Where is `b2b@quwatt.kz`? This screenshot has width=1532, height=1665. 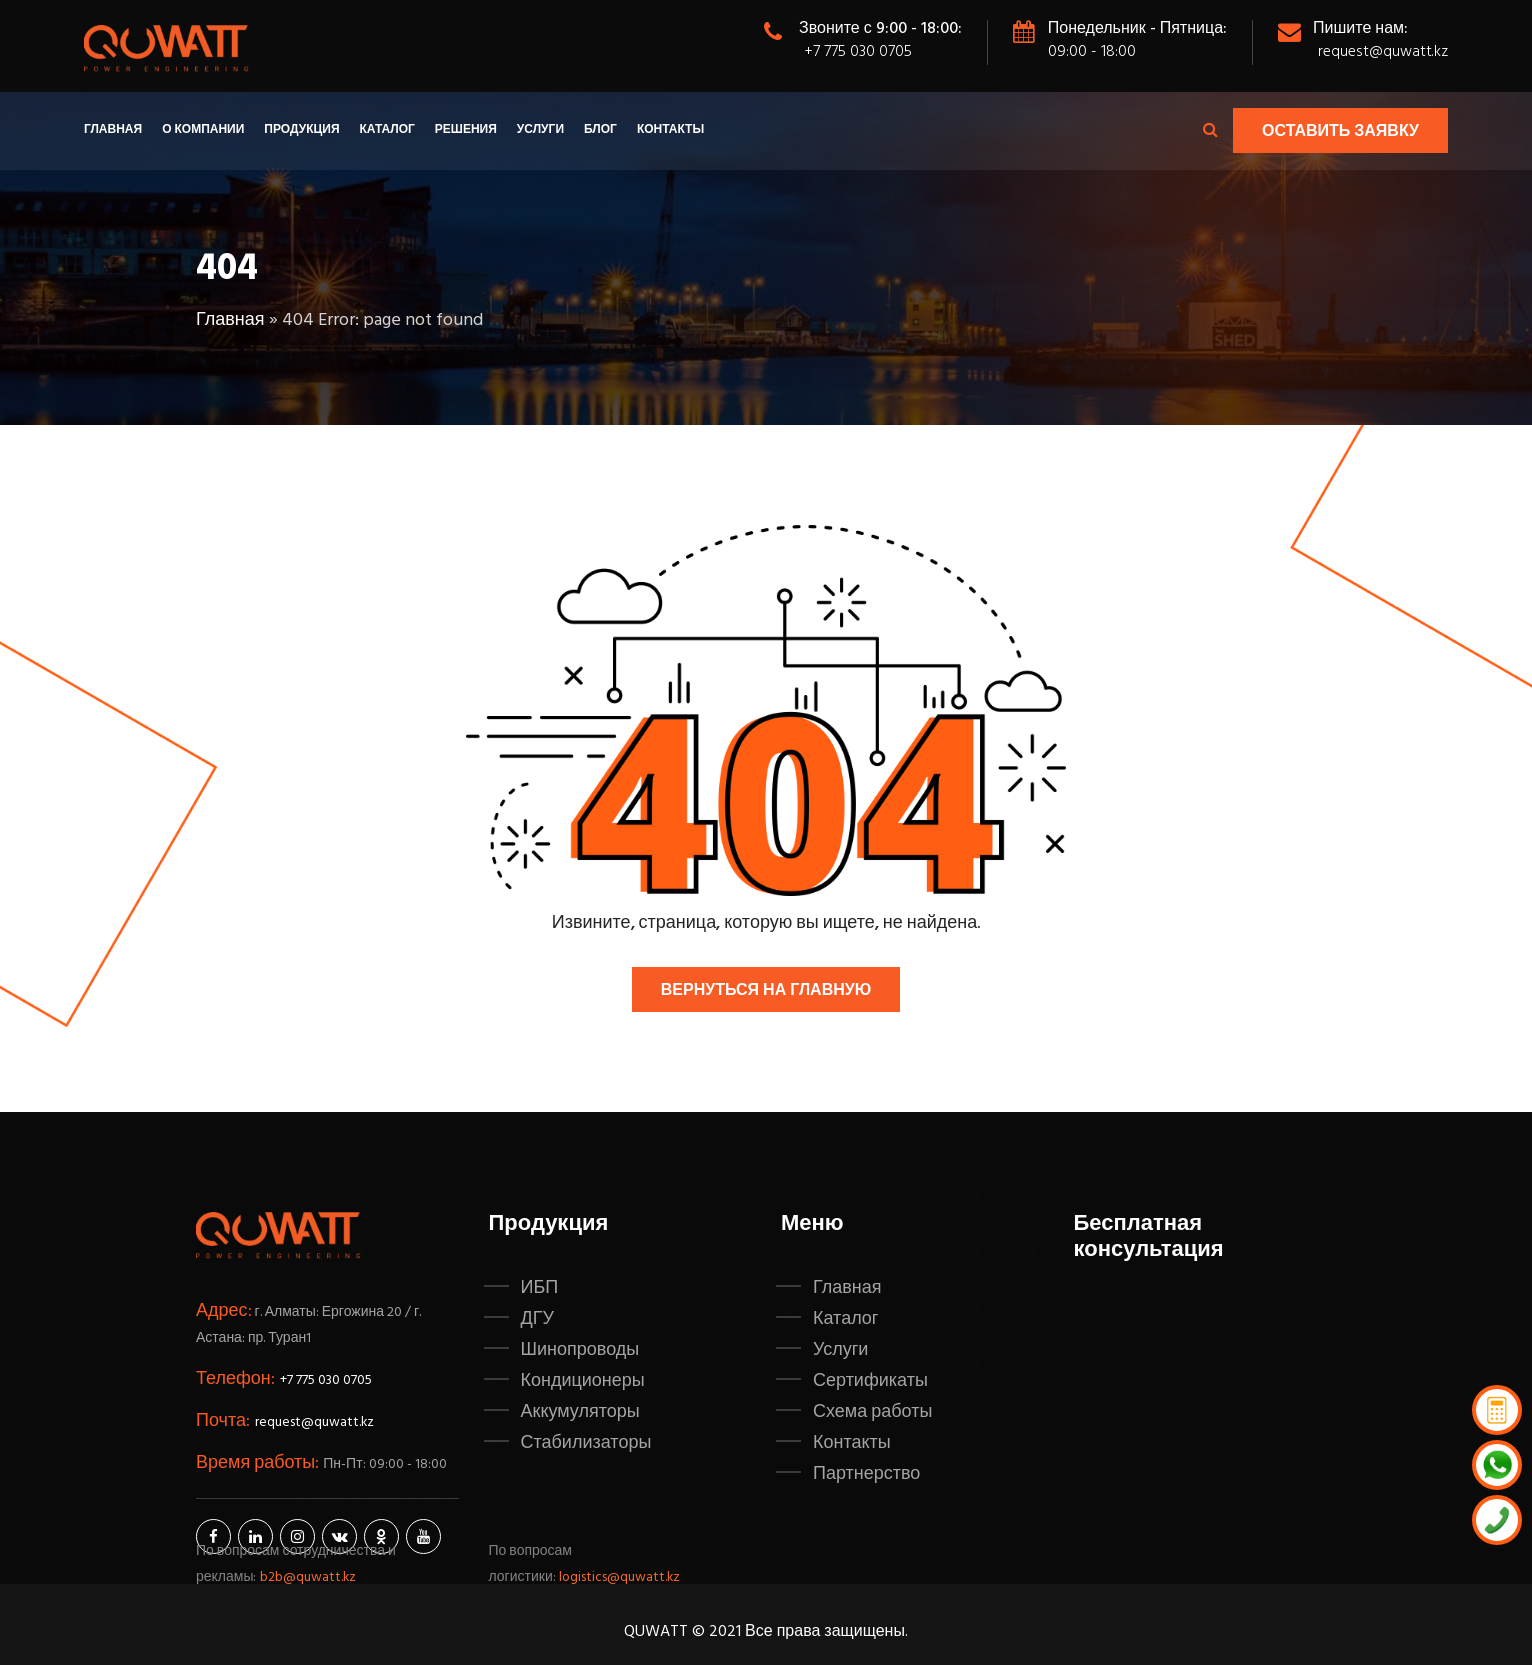 b2b@quwatt.kz is located at coordinates (310, 1577).